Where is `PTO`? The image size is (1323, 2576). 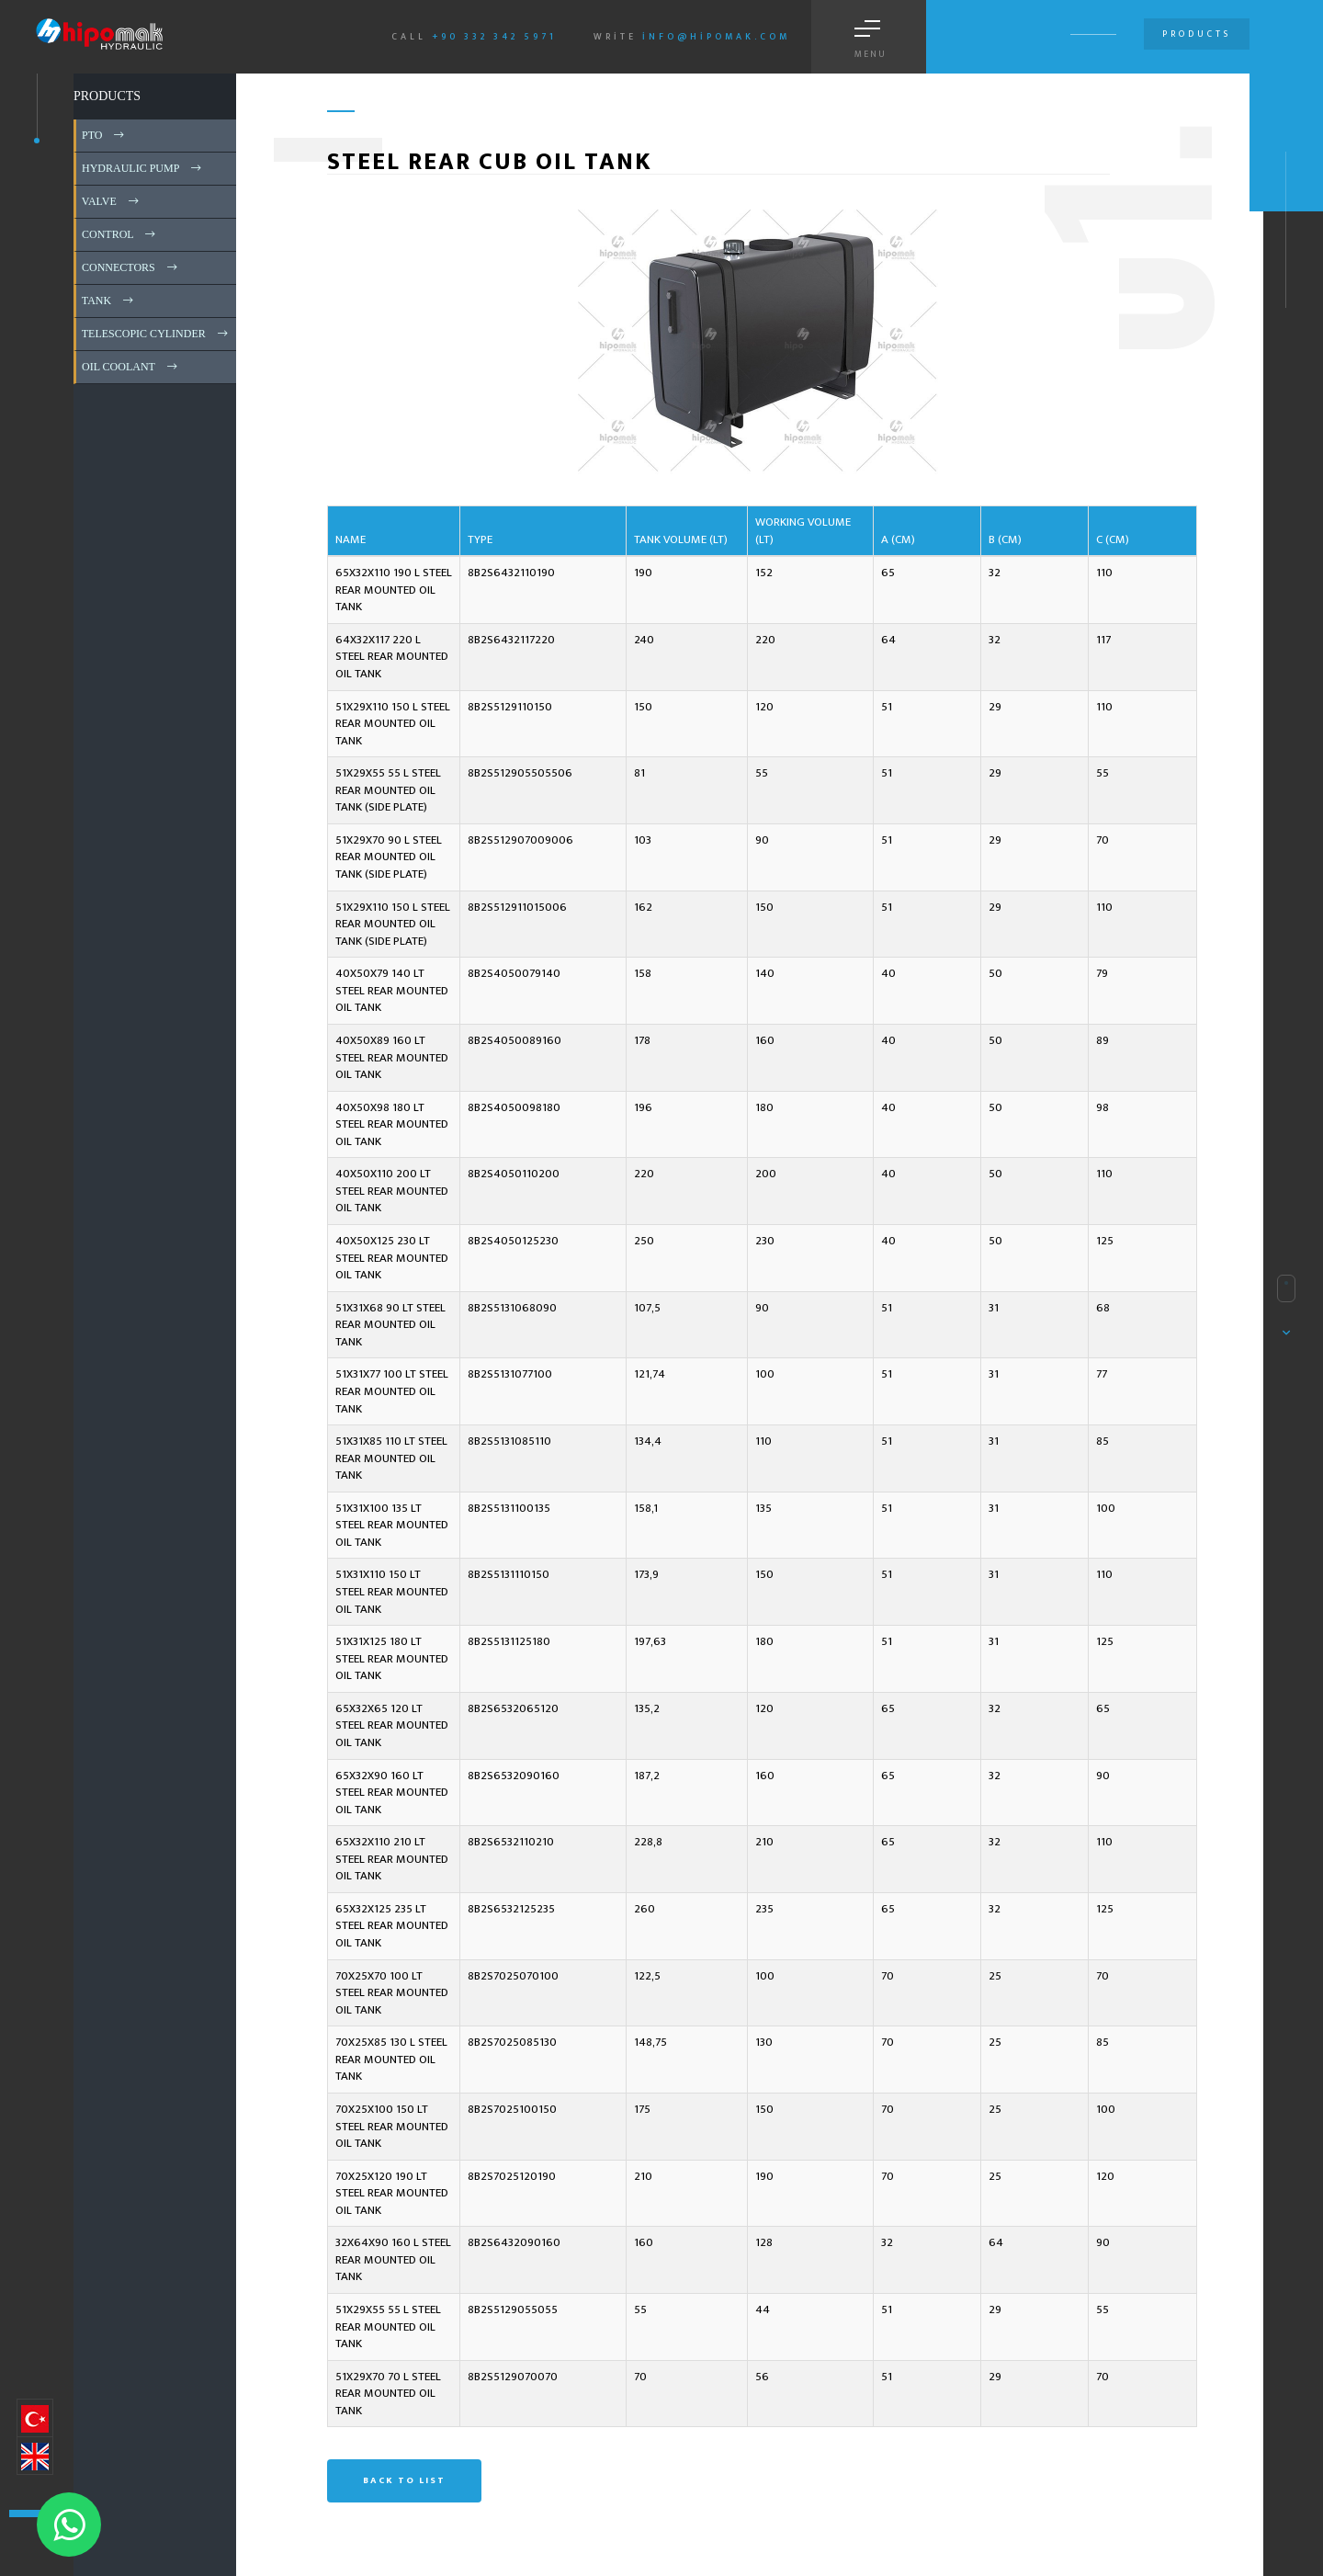 PTO is located at coordinates (104, 135).